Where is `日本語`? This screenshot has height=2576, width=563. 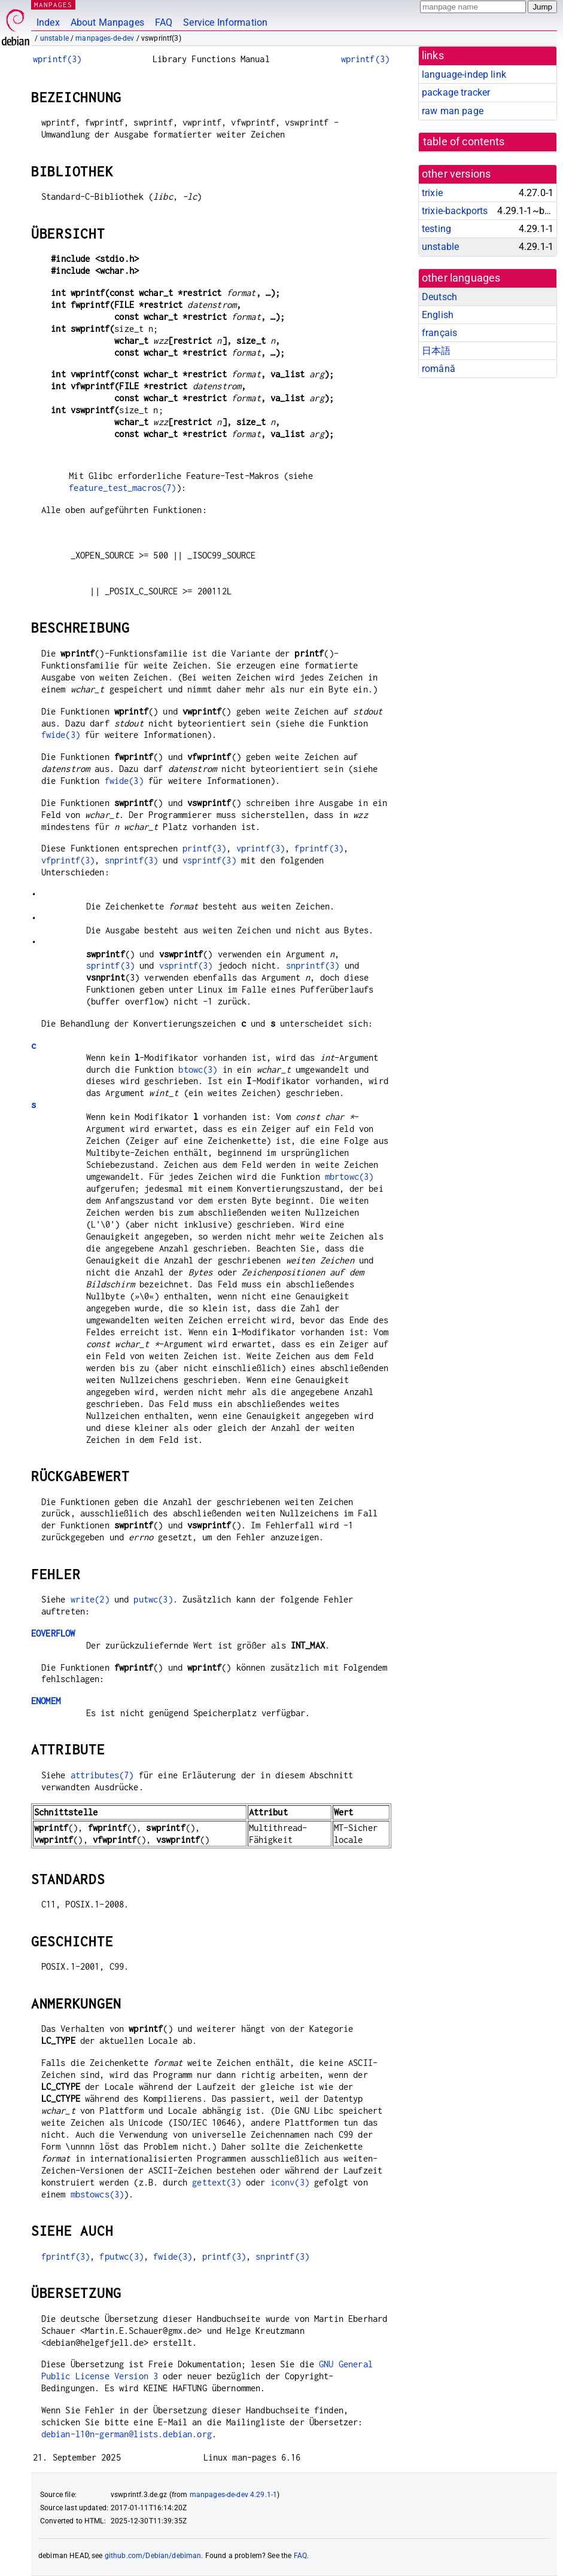 日本語 is located at coordinates (436, 350).